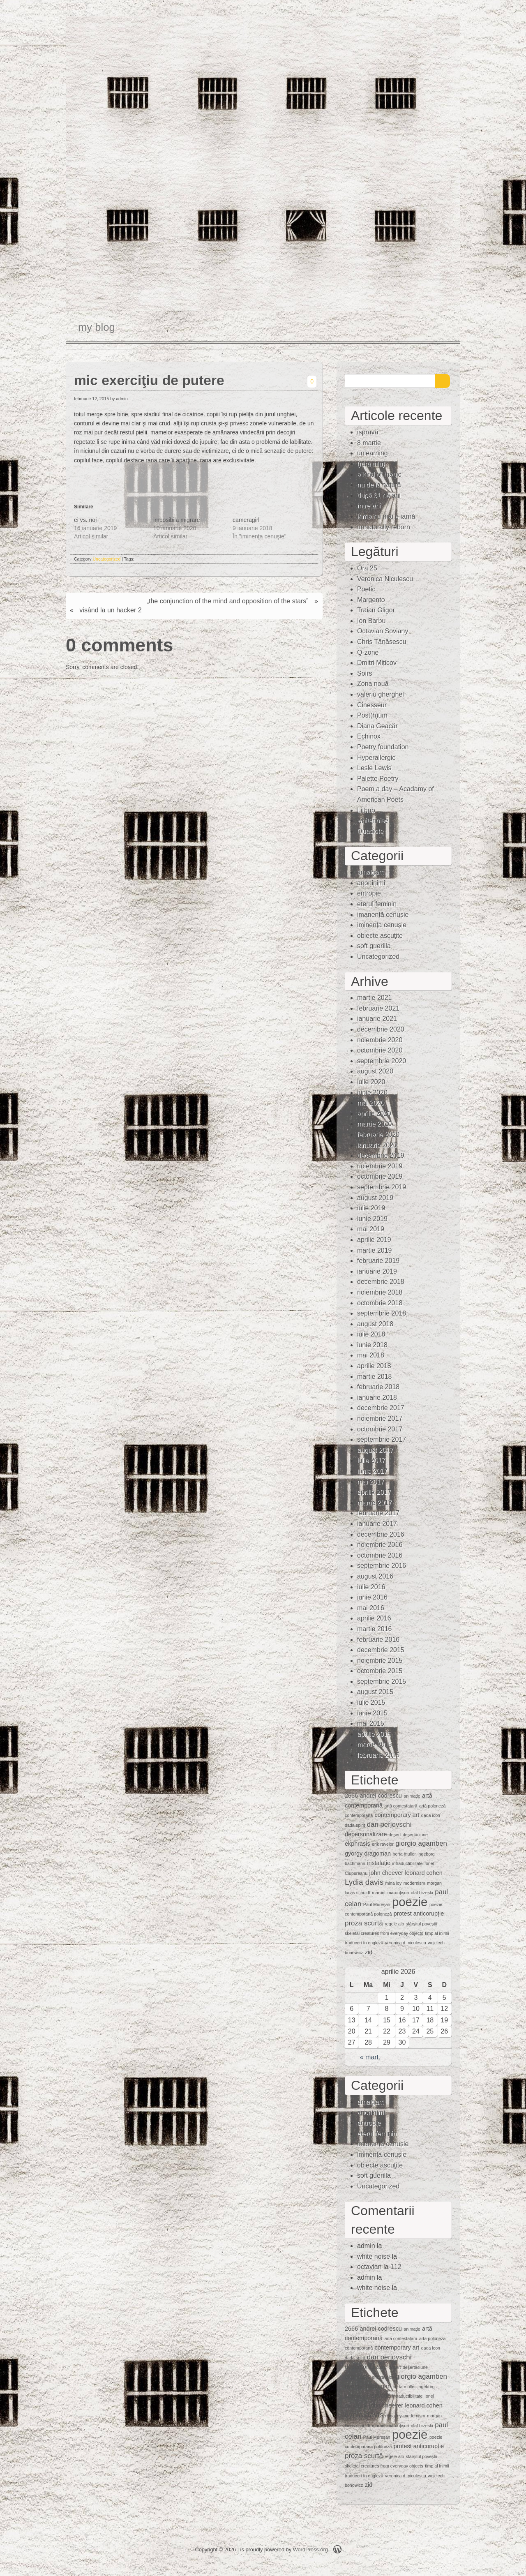 Image resolution: width=526 pixels, height=2576 pixels. I want to click on iulie 2016, so click(371, 1586).